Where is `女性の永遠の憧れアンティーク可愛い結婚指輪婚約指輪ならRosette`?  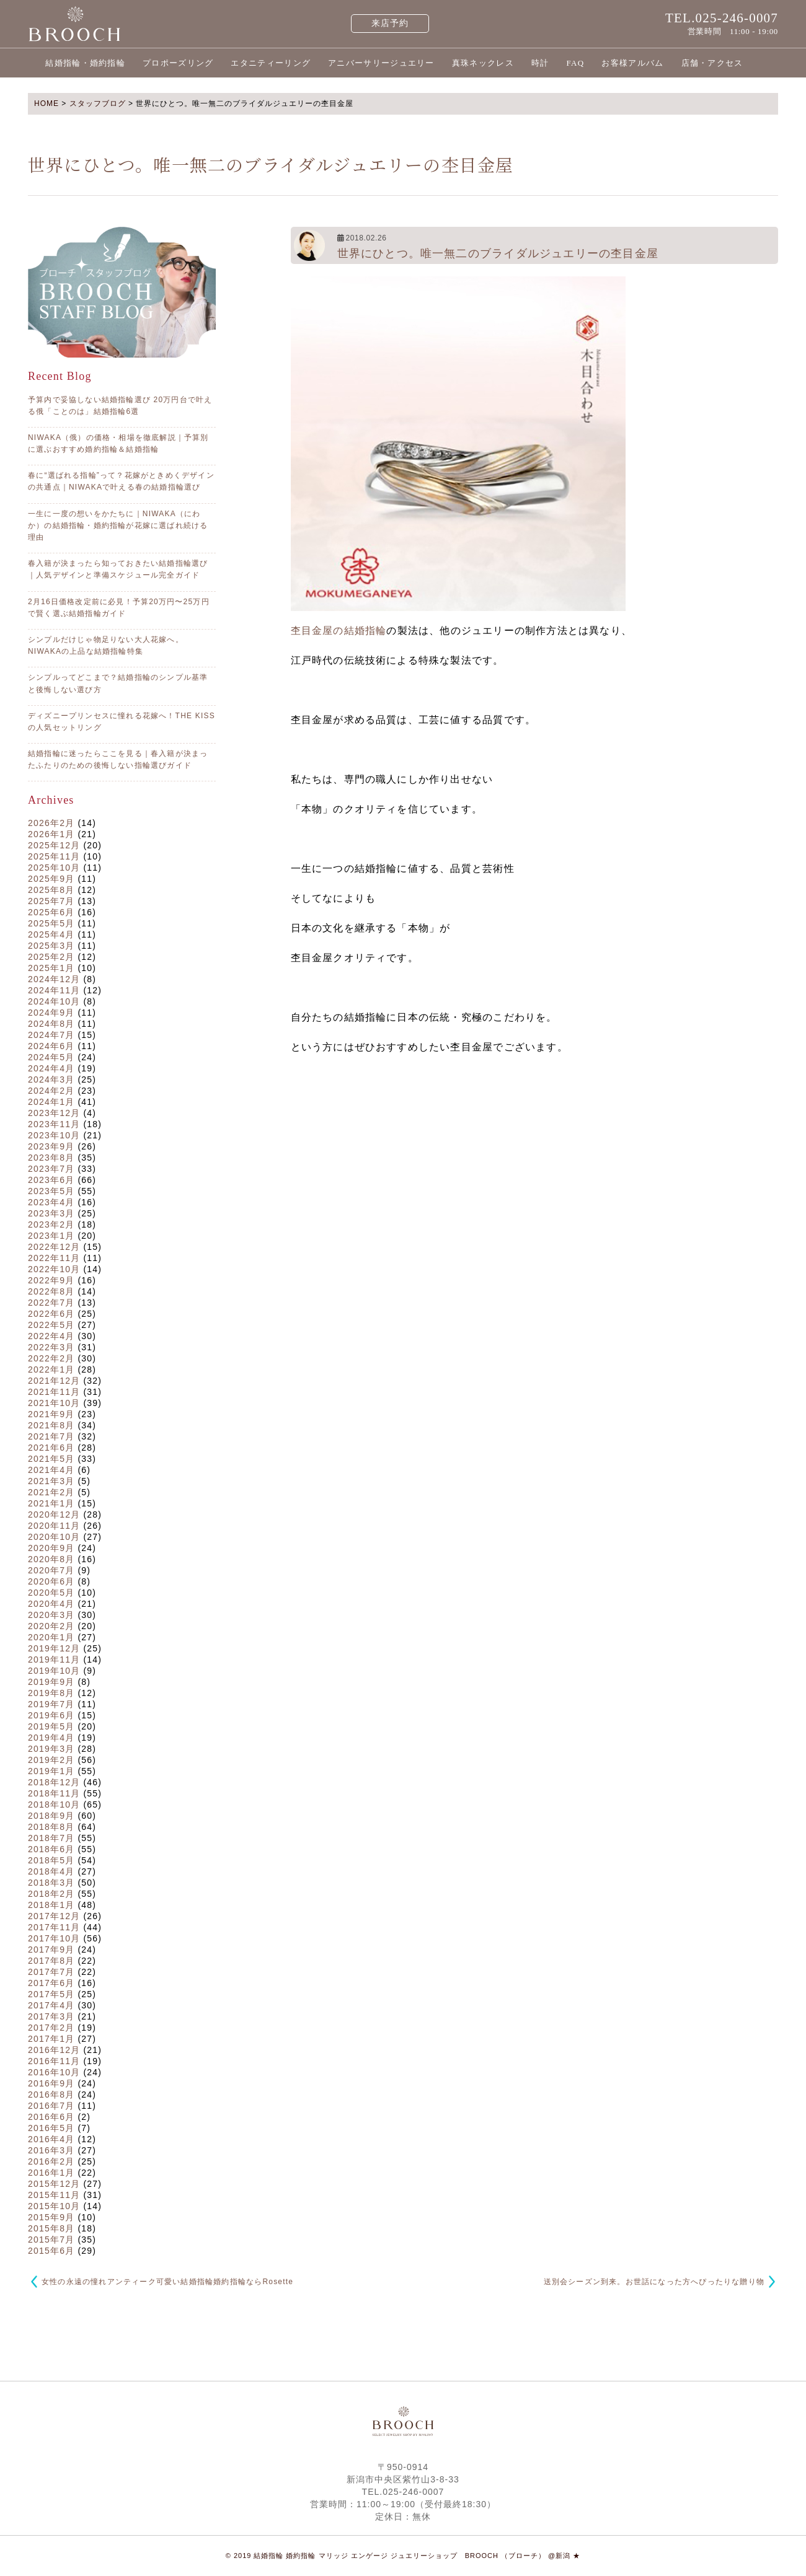
女性の永遠の憧れアンティーク可愛い結婚指輪婚約指輪ならRosette is located at coordinates (167, 2281).